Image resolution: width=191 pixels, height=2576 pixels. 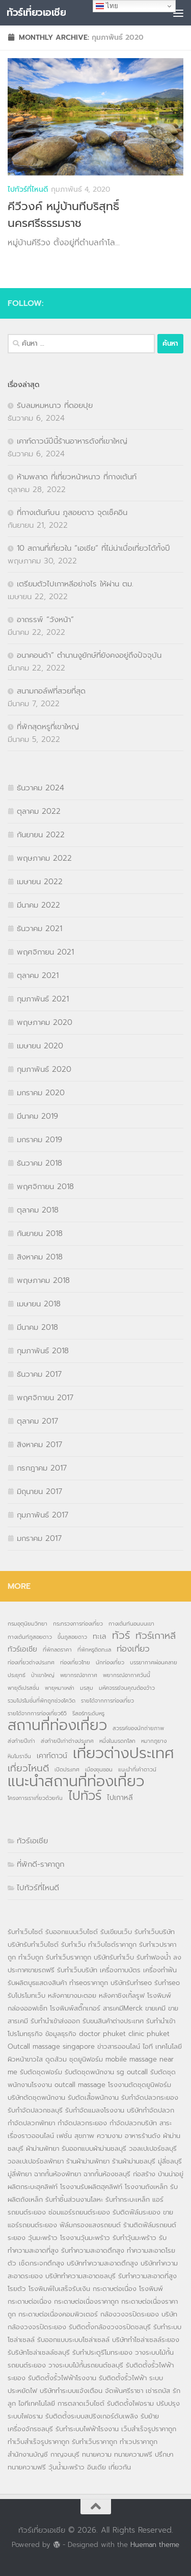 What do you see at coordinates (110, 1662) in the screenshot?
I see `นักท่องเที่ยว [นักท่องเที่ยว (1 รายการ)]` at bounding box center [110, 1662].